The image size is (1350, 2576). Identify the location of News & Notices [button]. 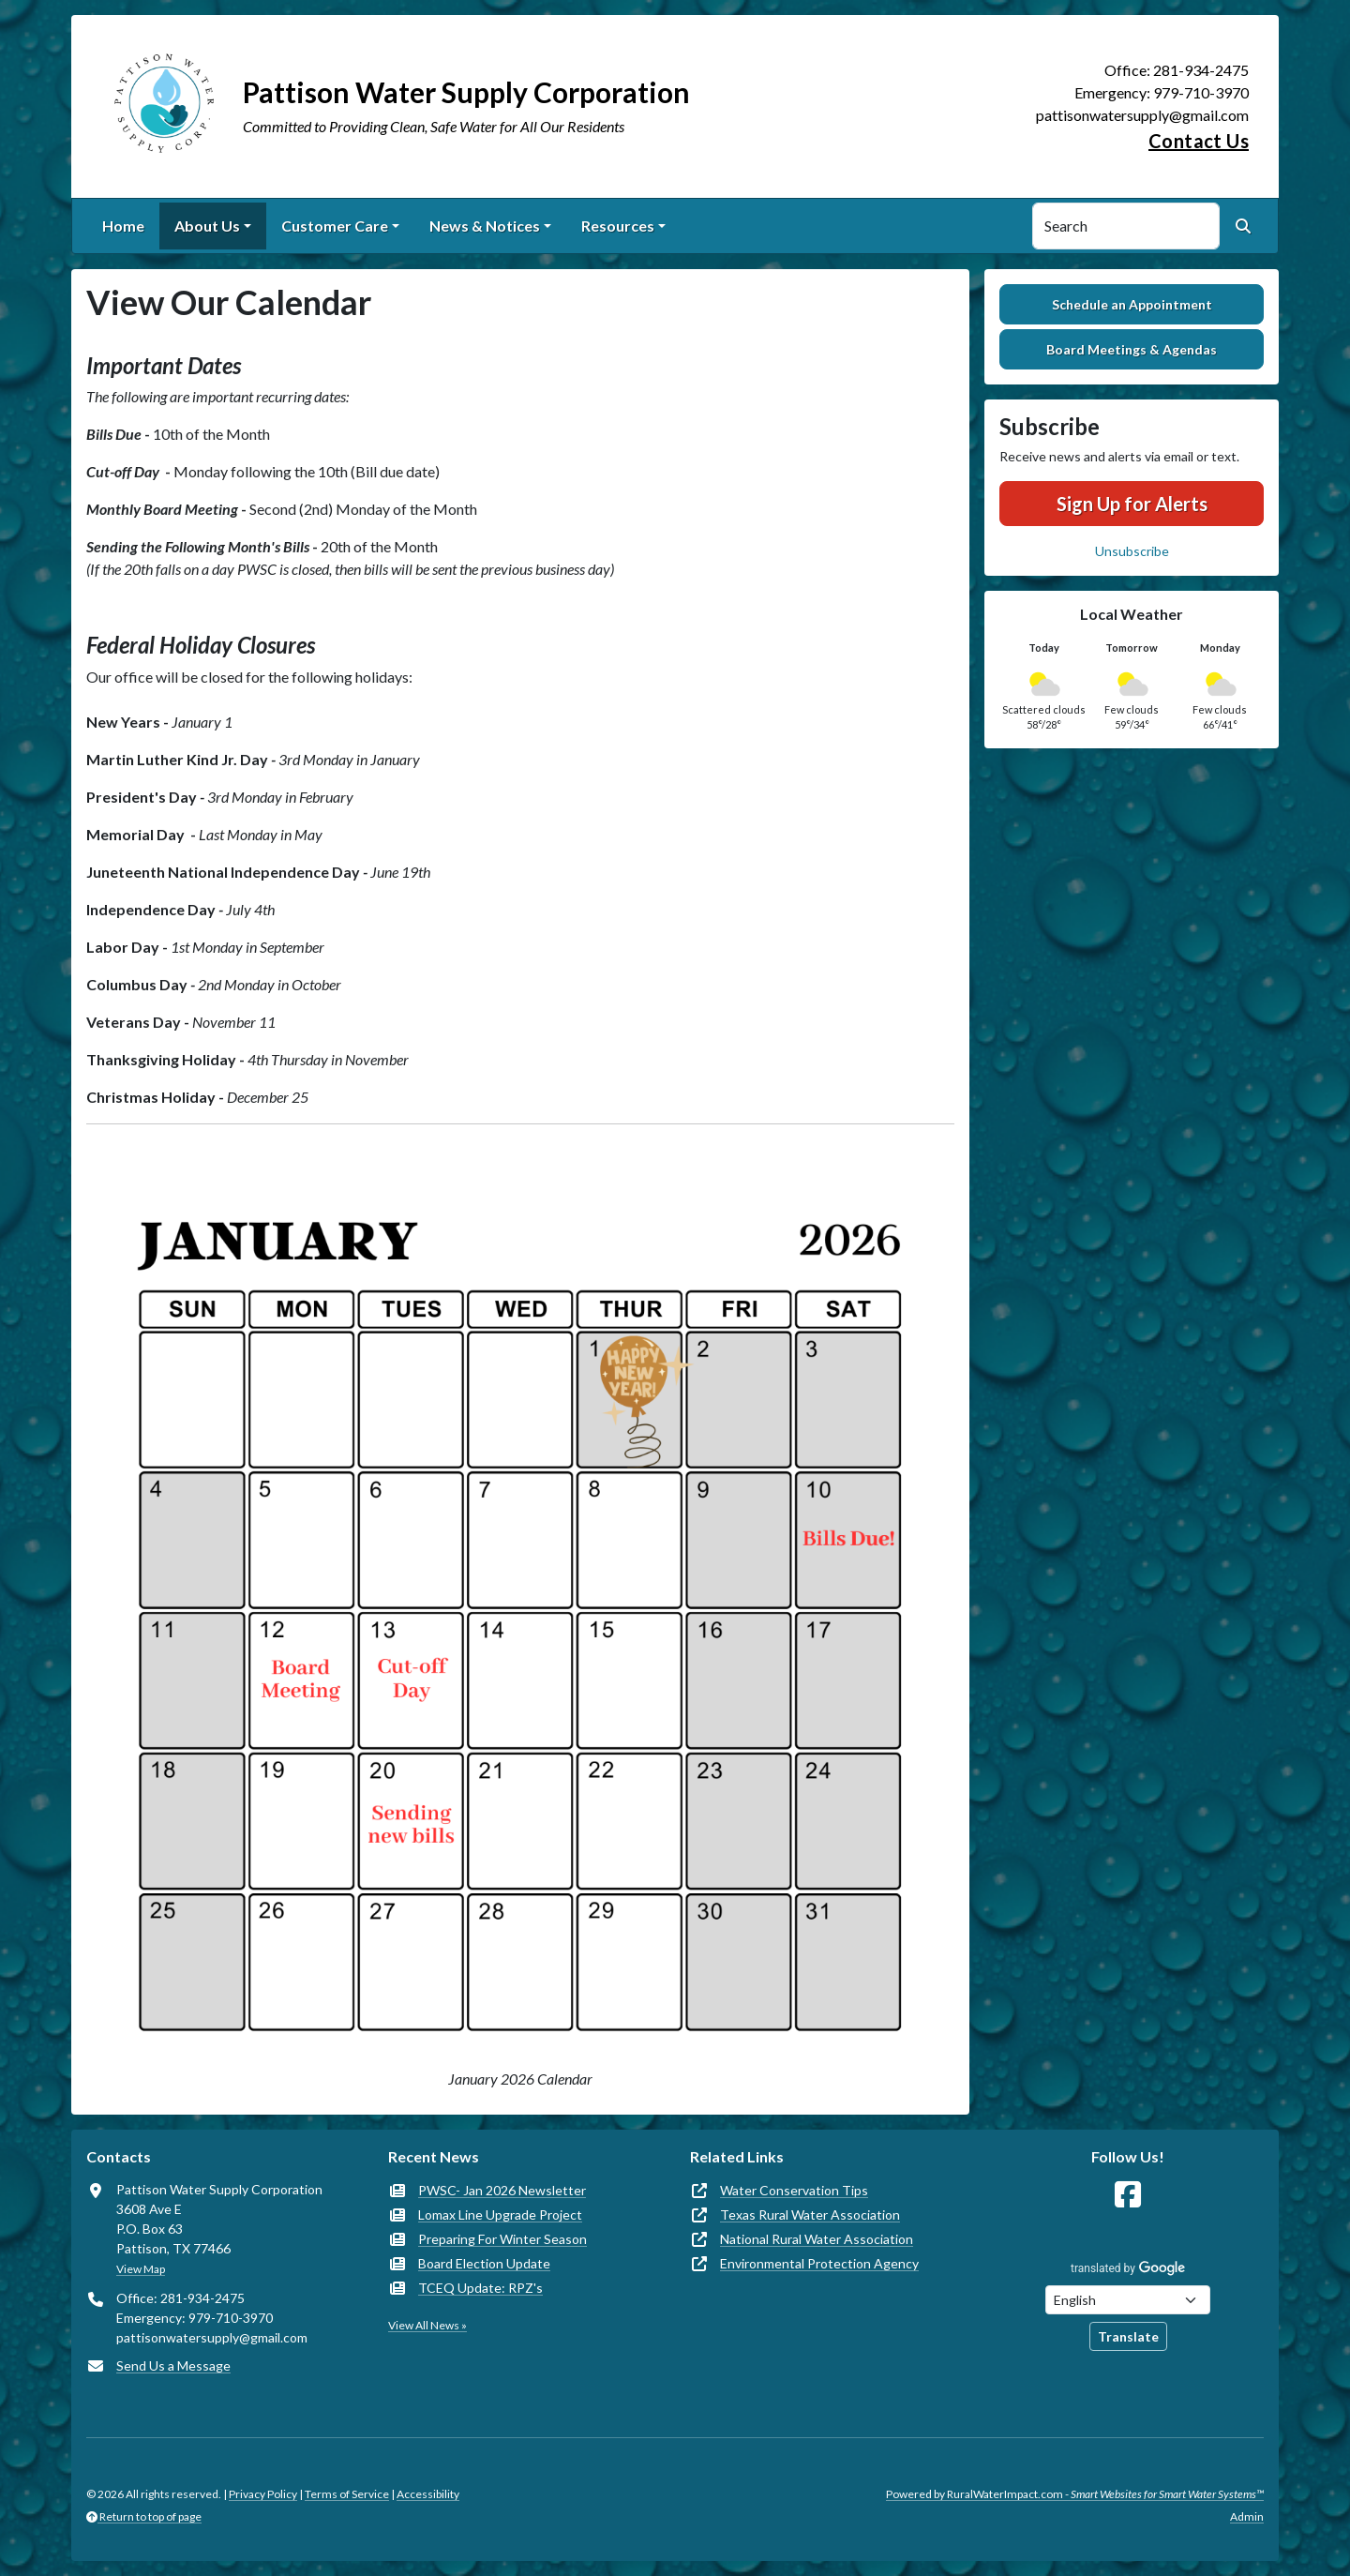
(484, 225).